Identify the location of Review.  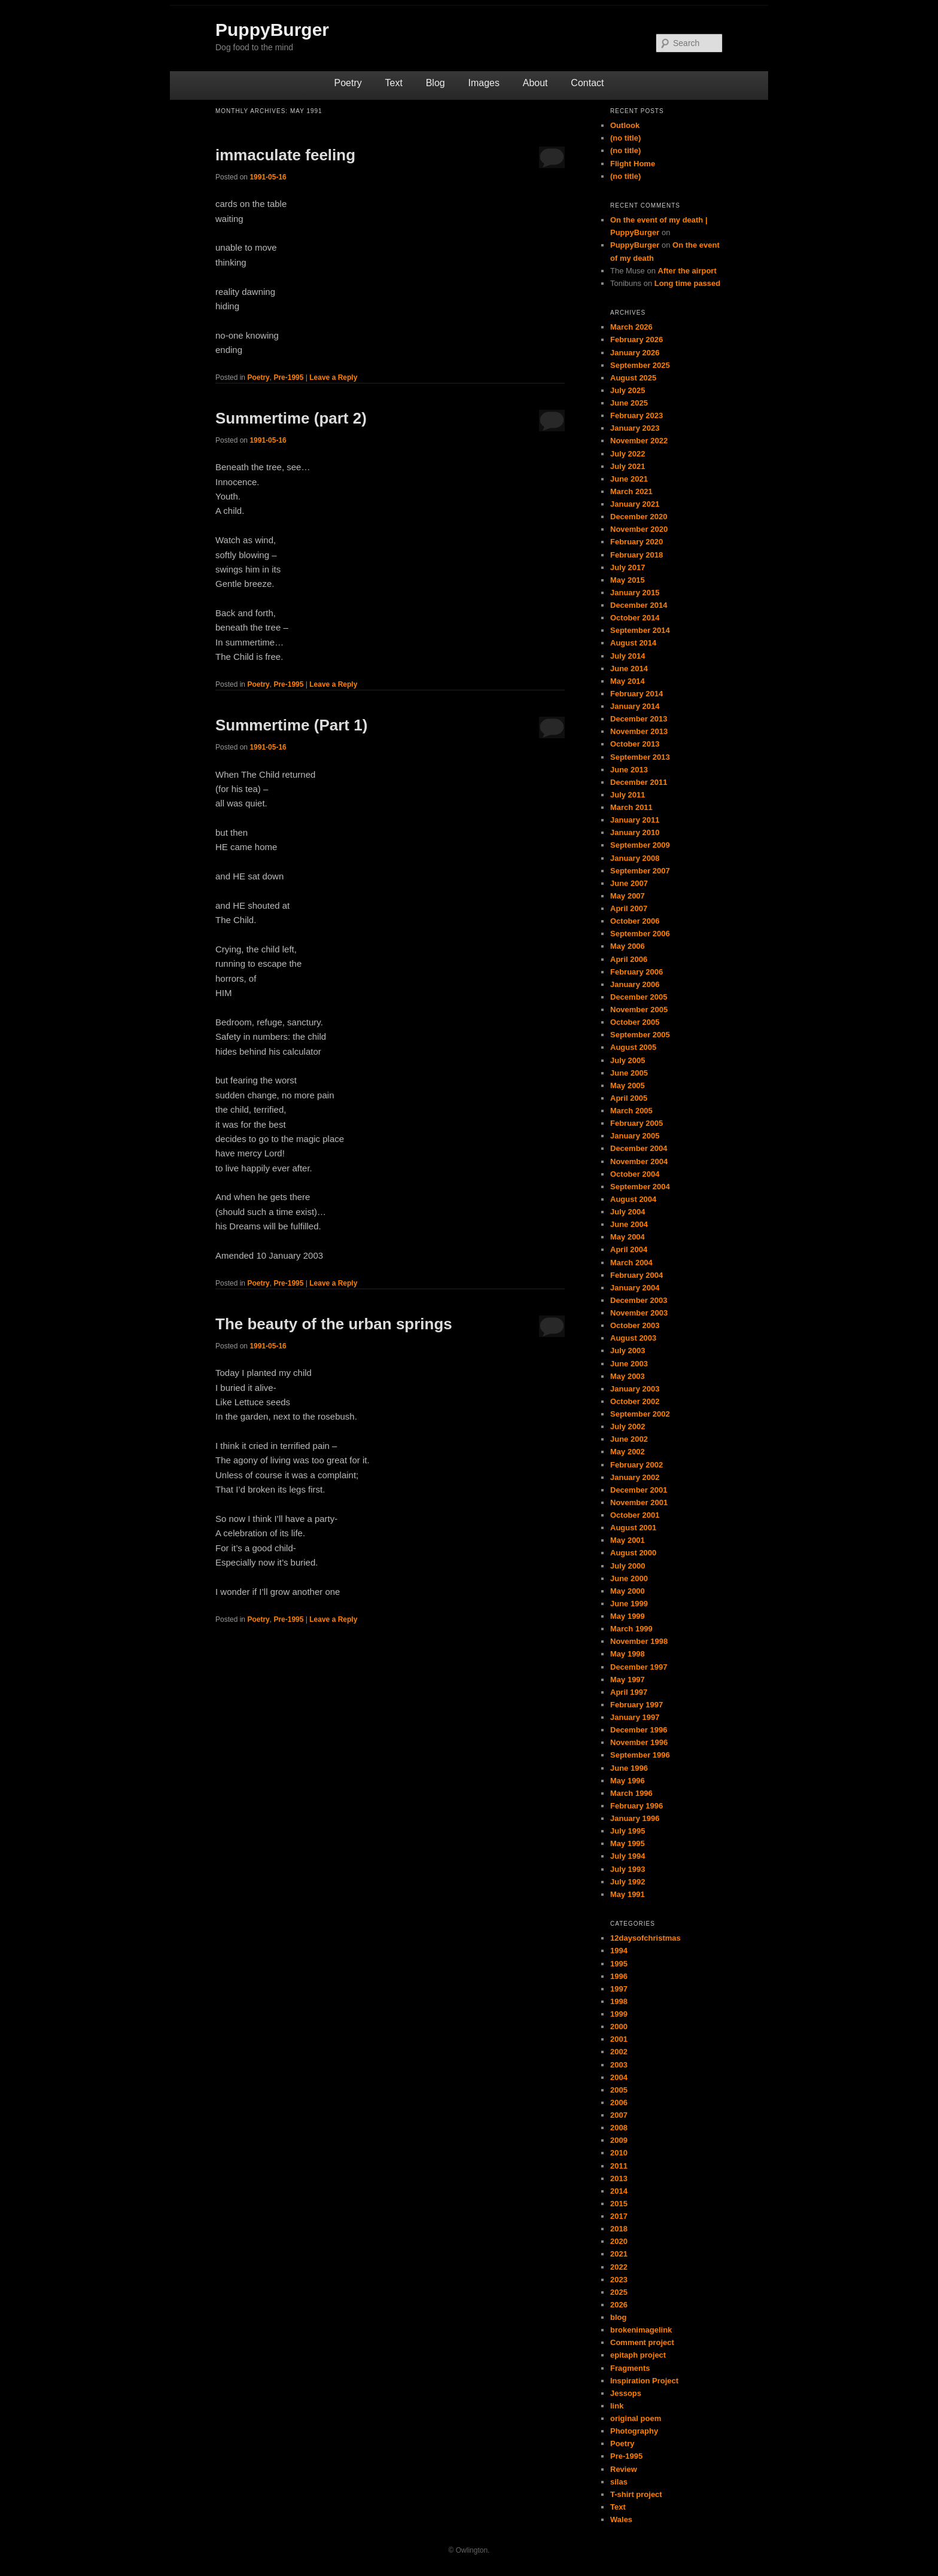
(623, 2469).